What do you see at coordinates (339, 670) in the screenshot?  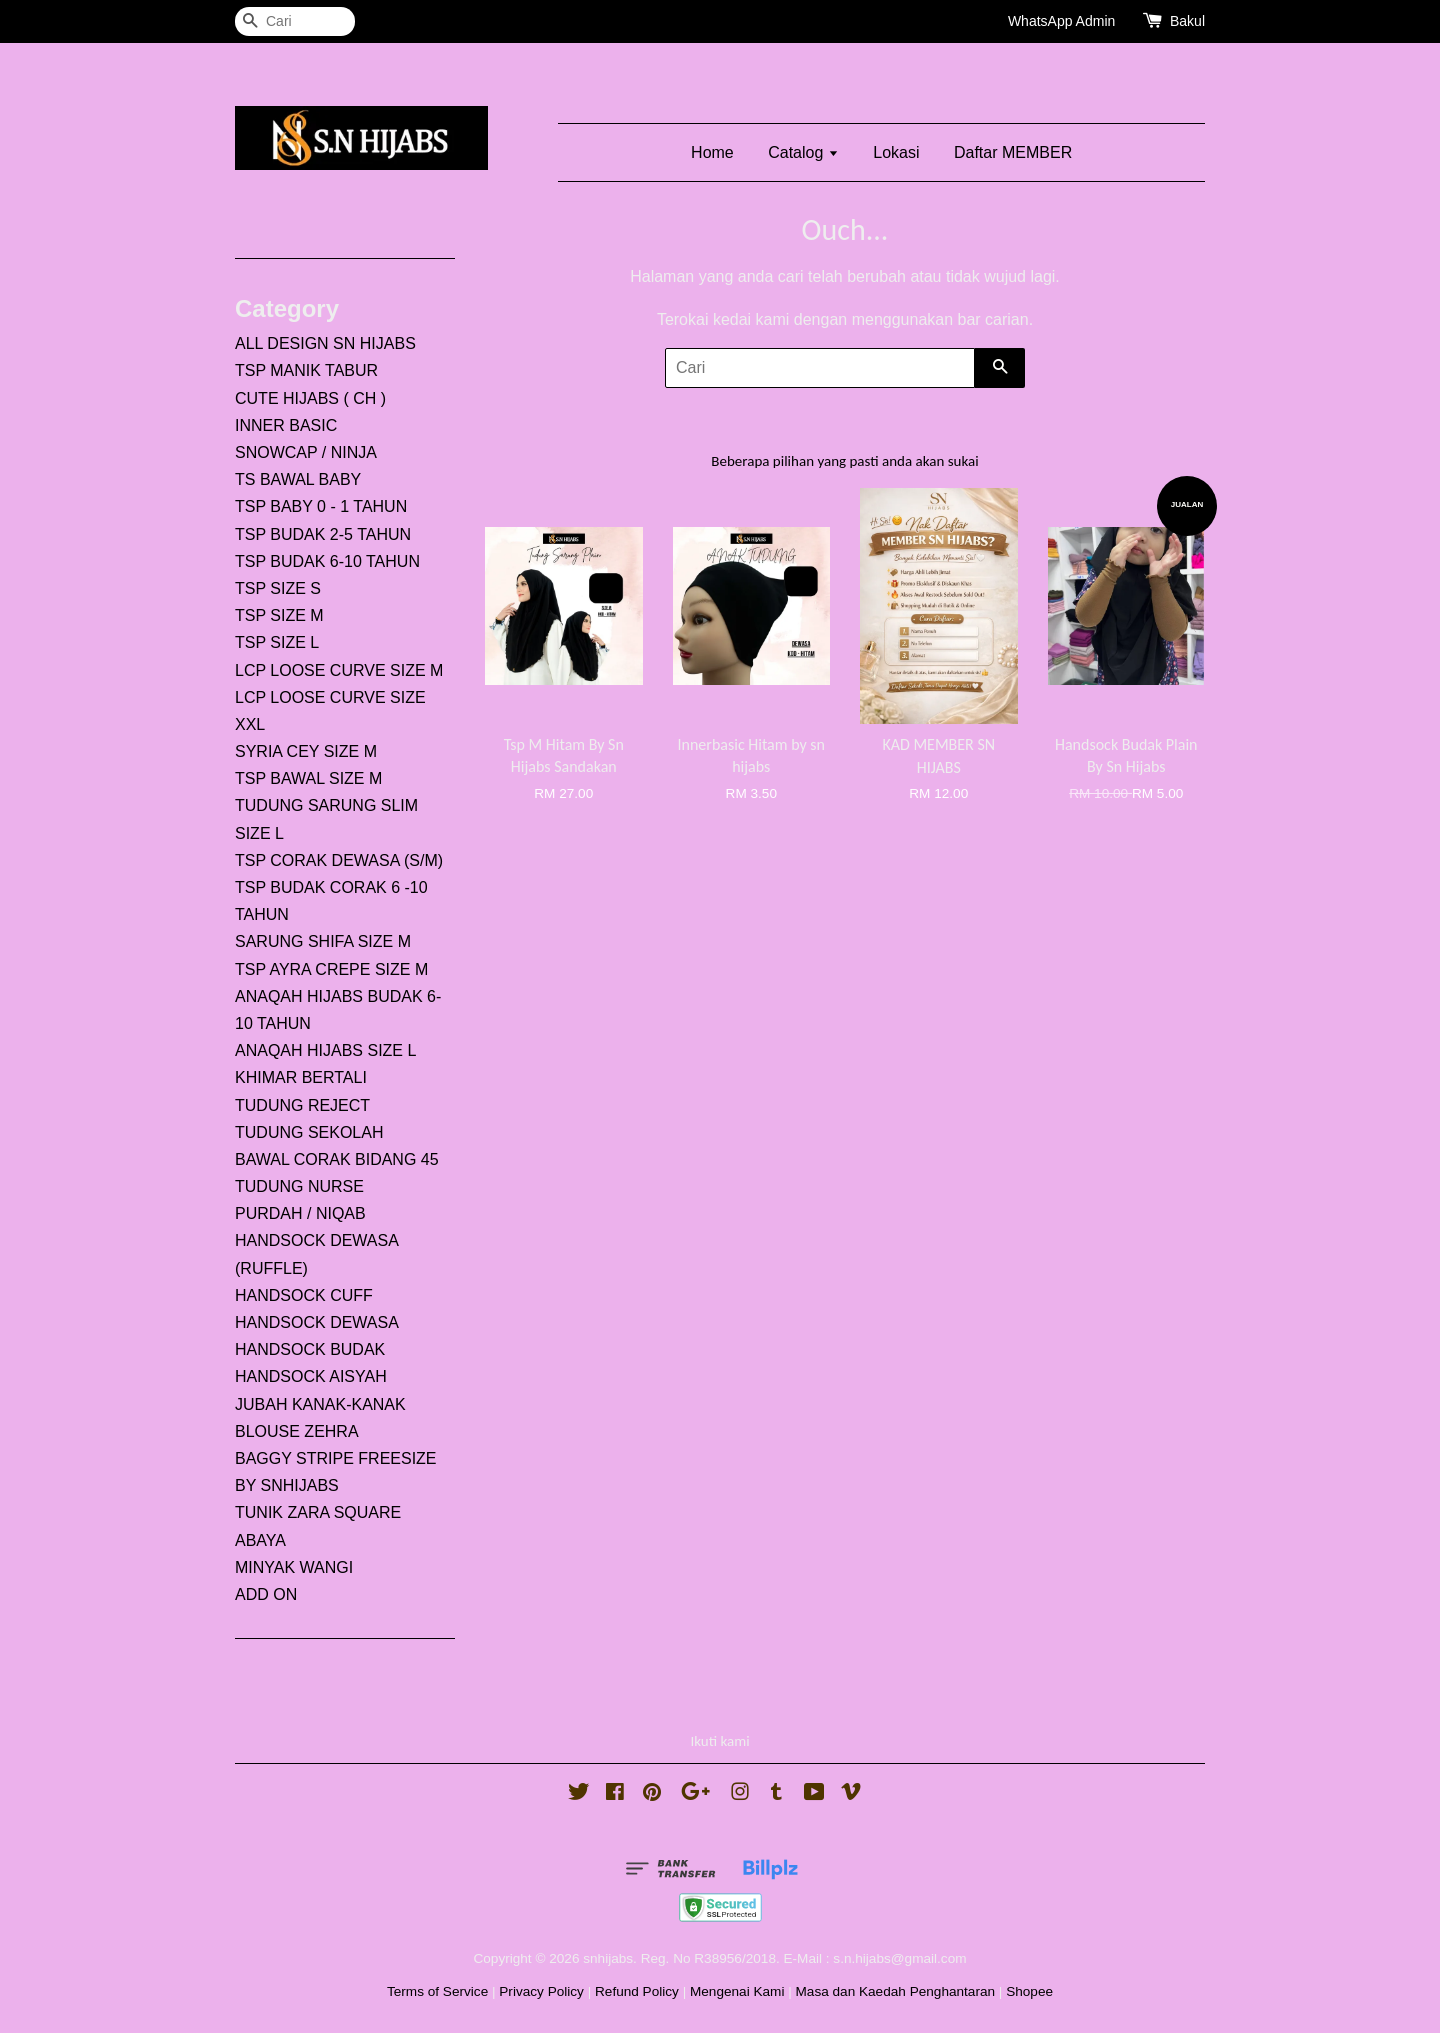 I see `LCP LOOSE CURVE SIZE M` at bounding box center [339, 670].